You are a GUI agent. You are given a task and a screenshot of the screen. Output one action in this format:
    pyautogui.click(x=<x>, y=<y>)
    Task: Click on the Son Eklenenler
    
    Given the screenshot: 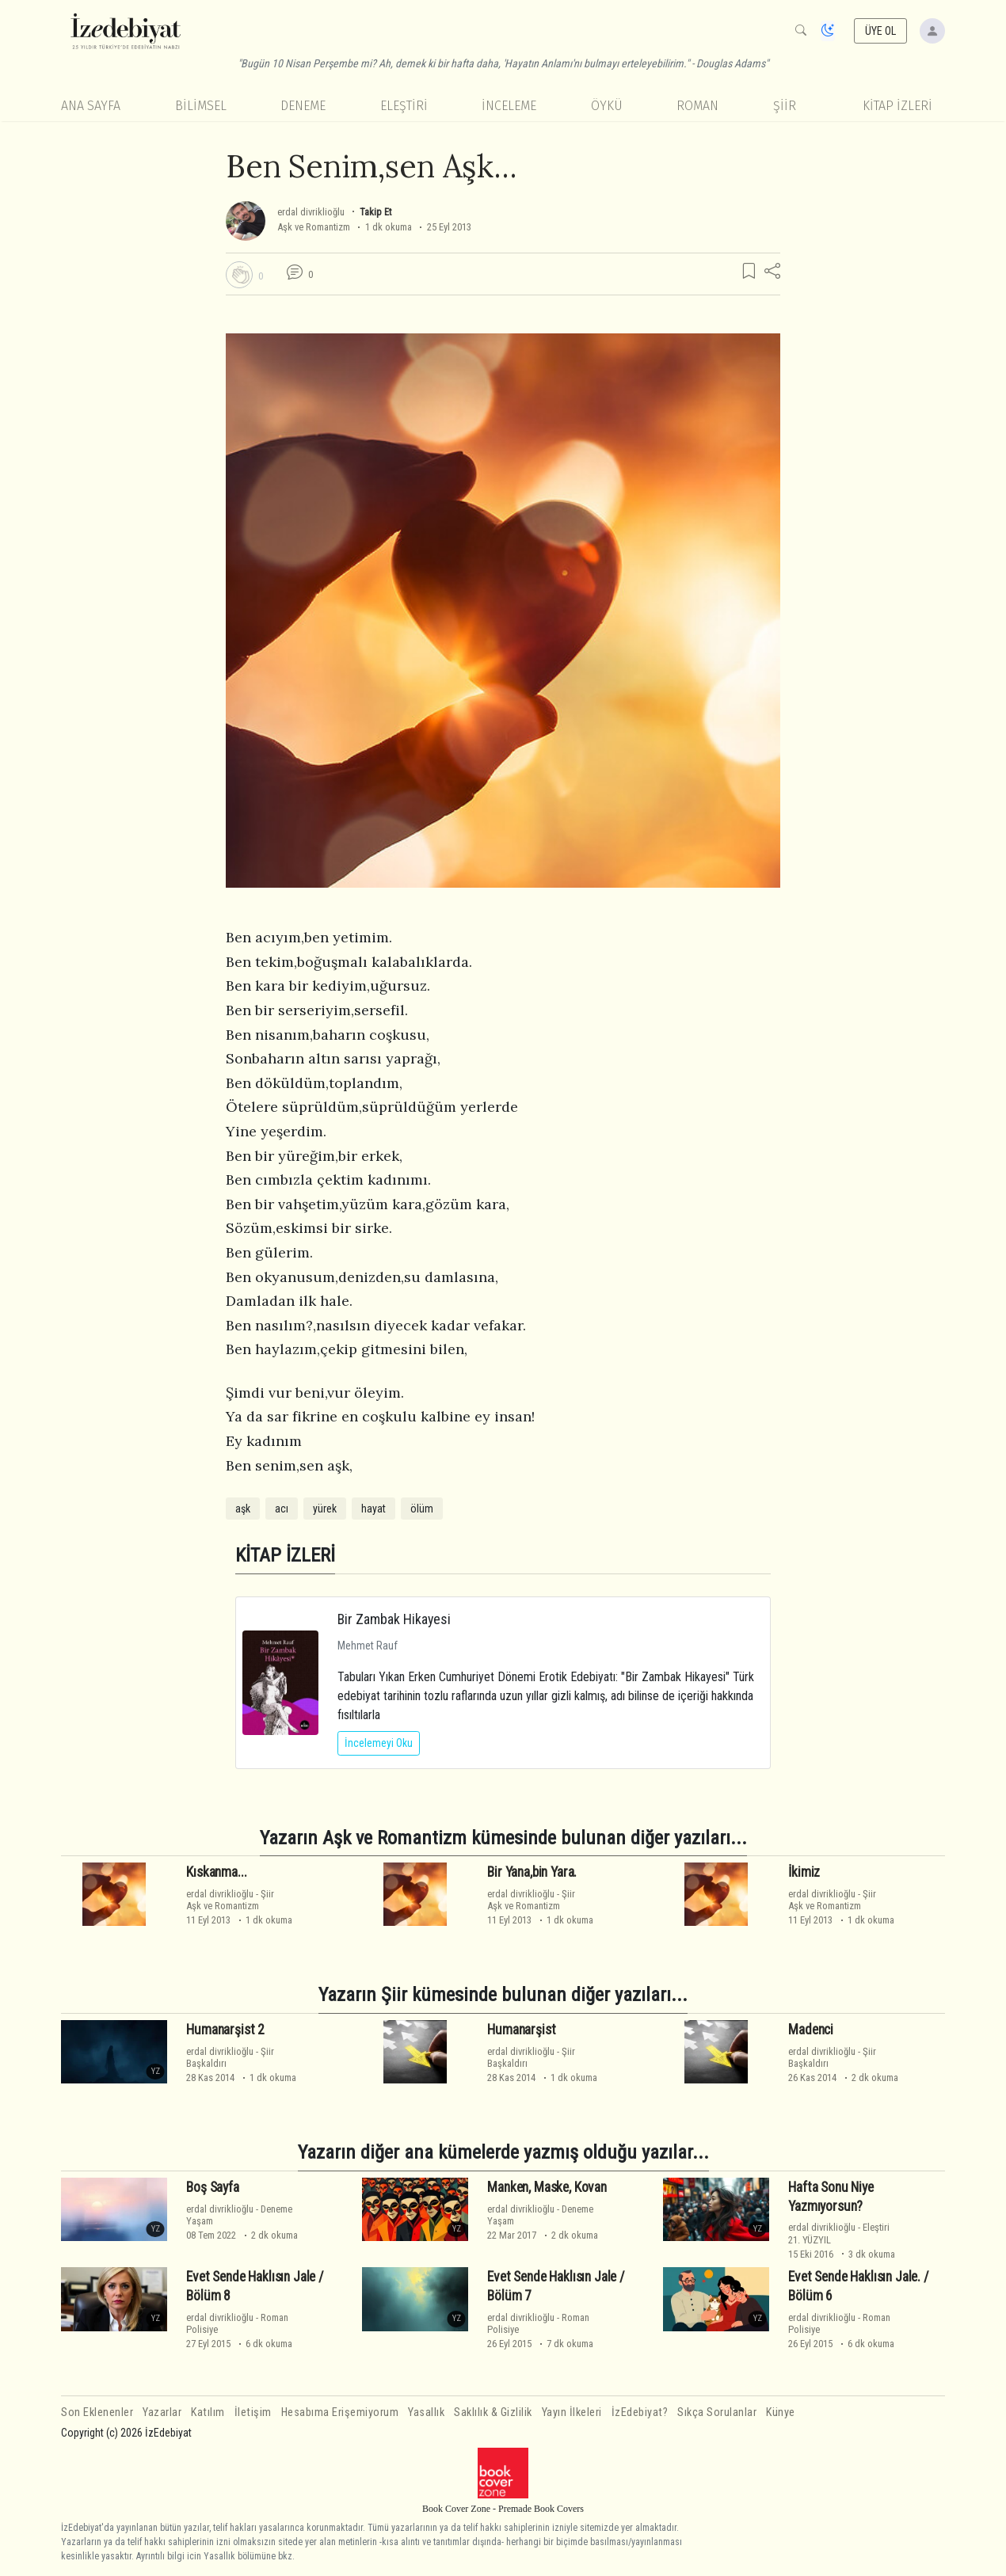 What is the action you would take?
    pyautogui.click(x=97, y=2412)
    